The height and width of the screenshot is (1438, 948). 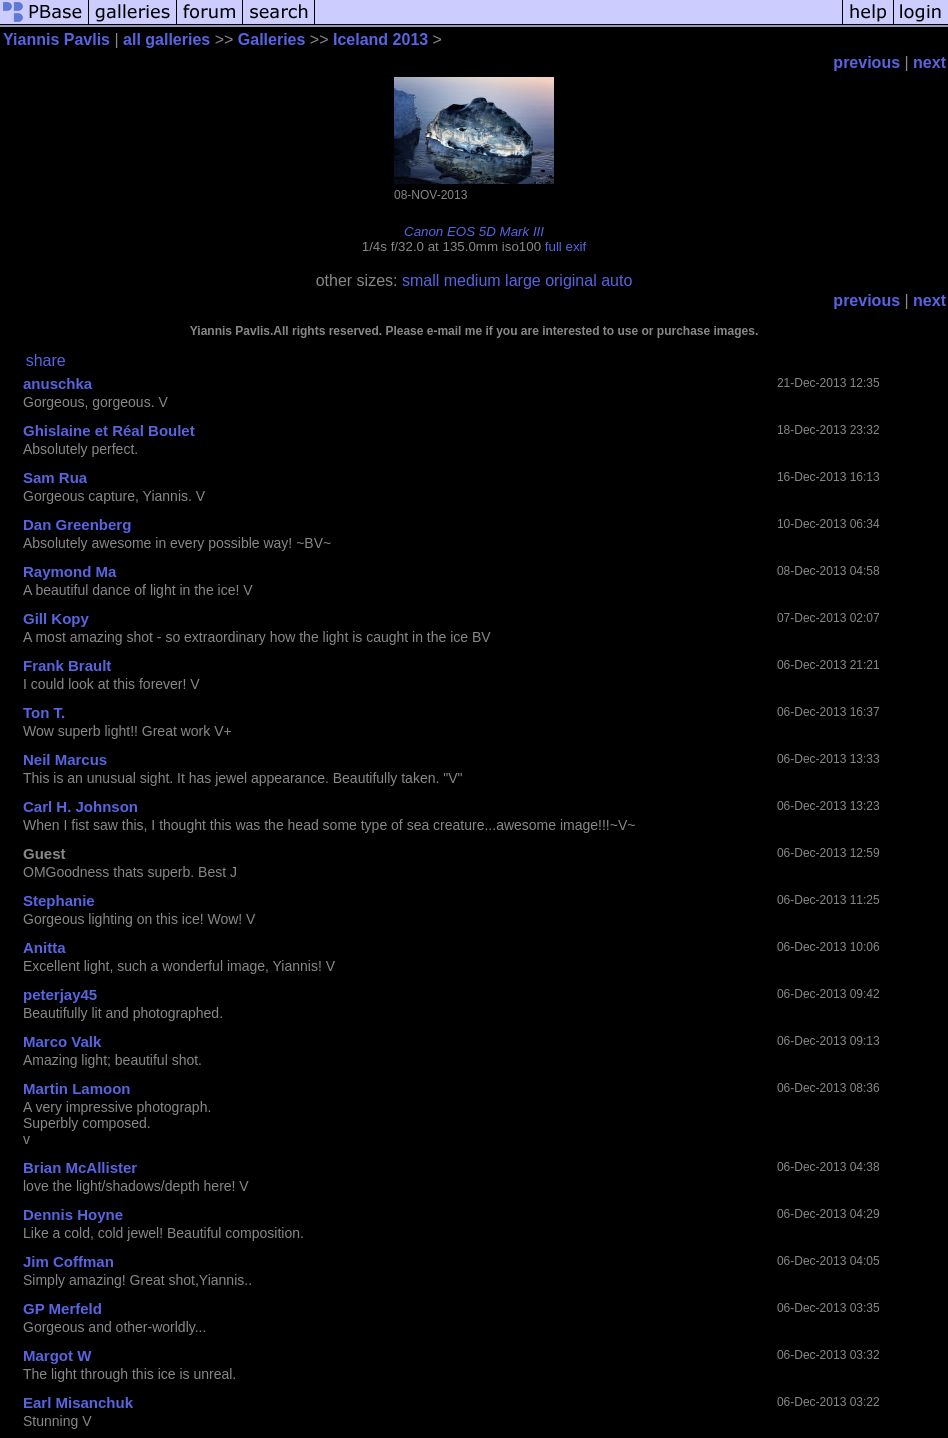 I want to click on share, so click(x=46, y=360).